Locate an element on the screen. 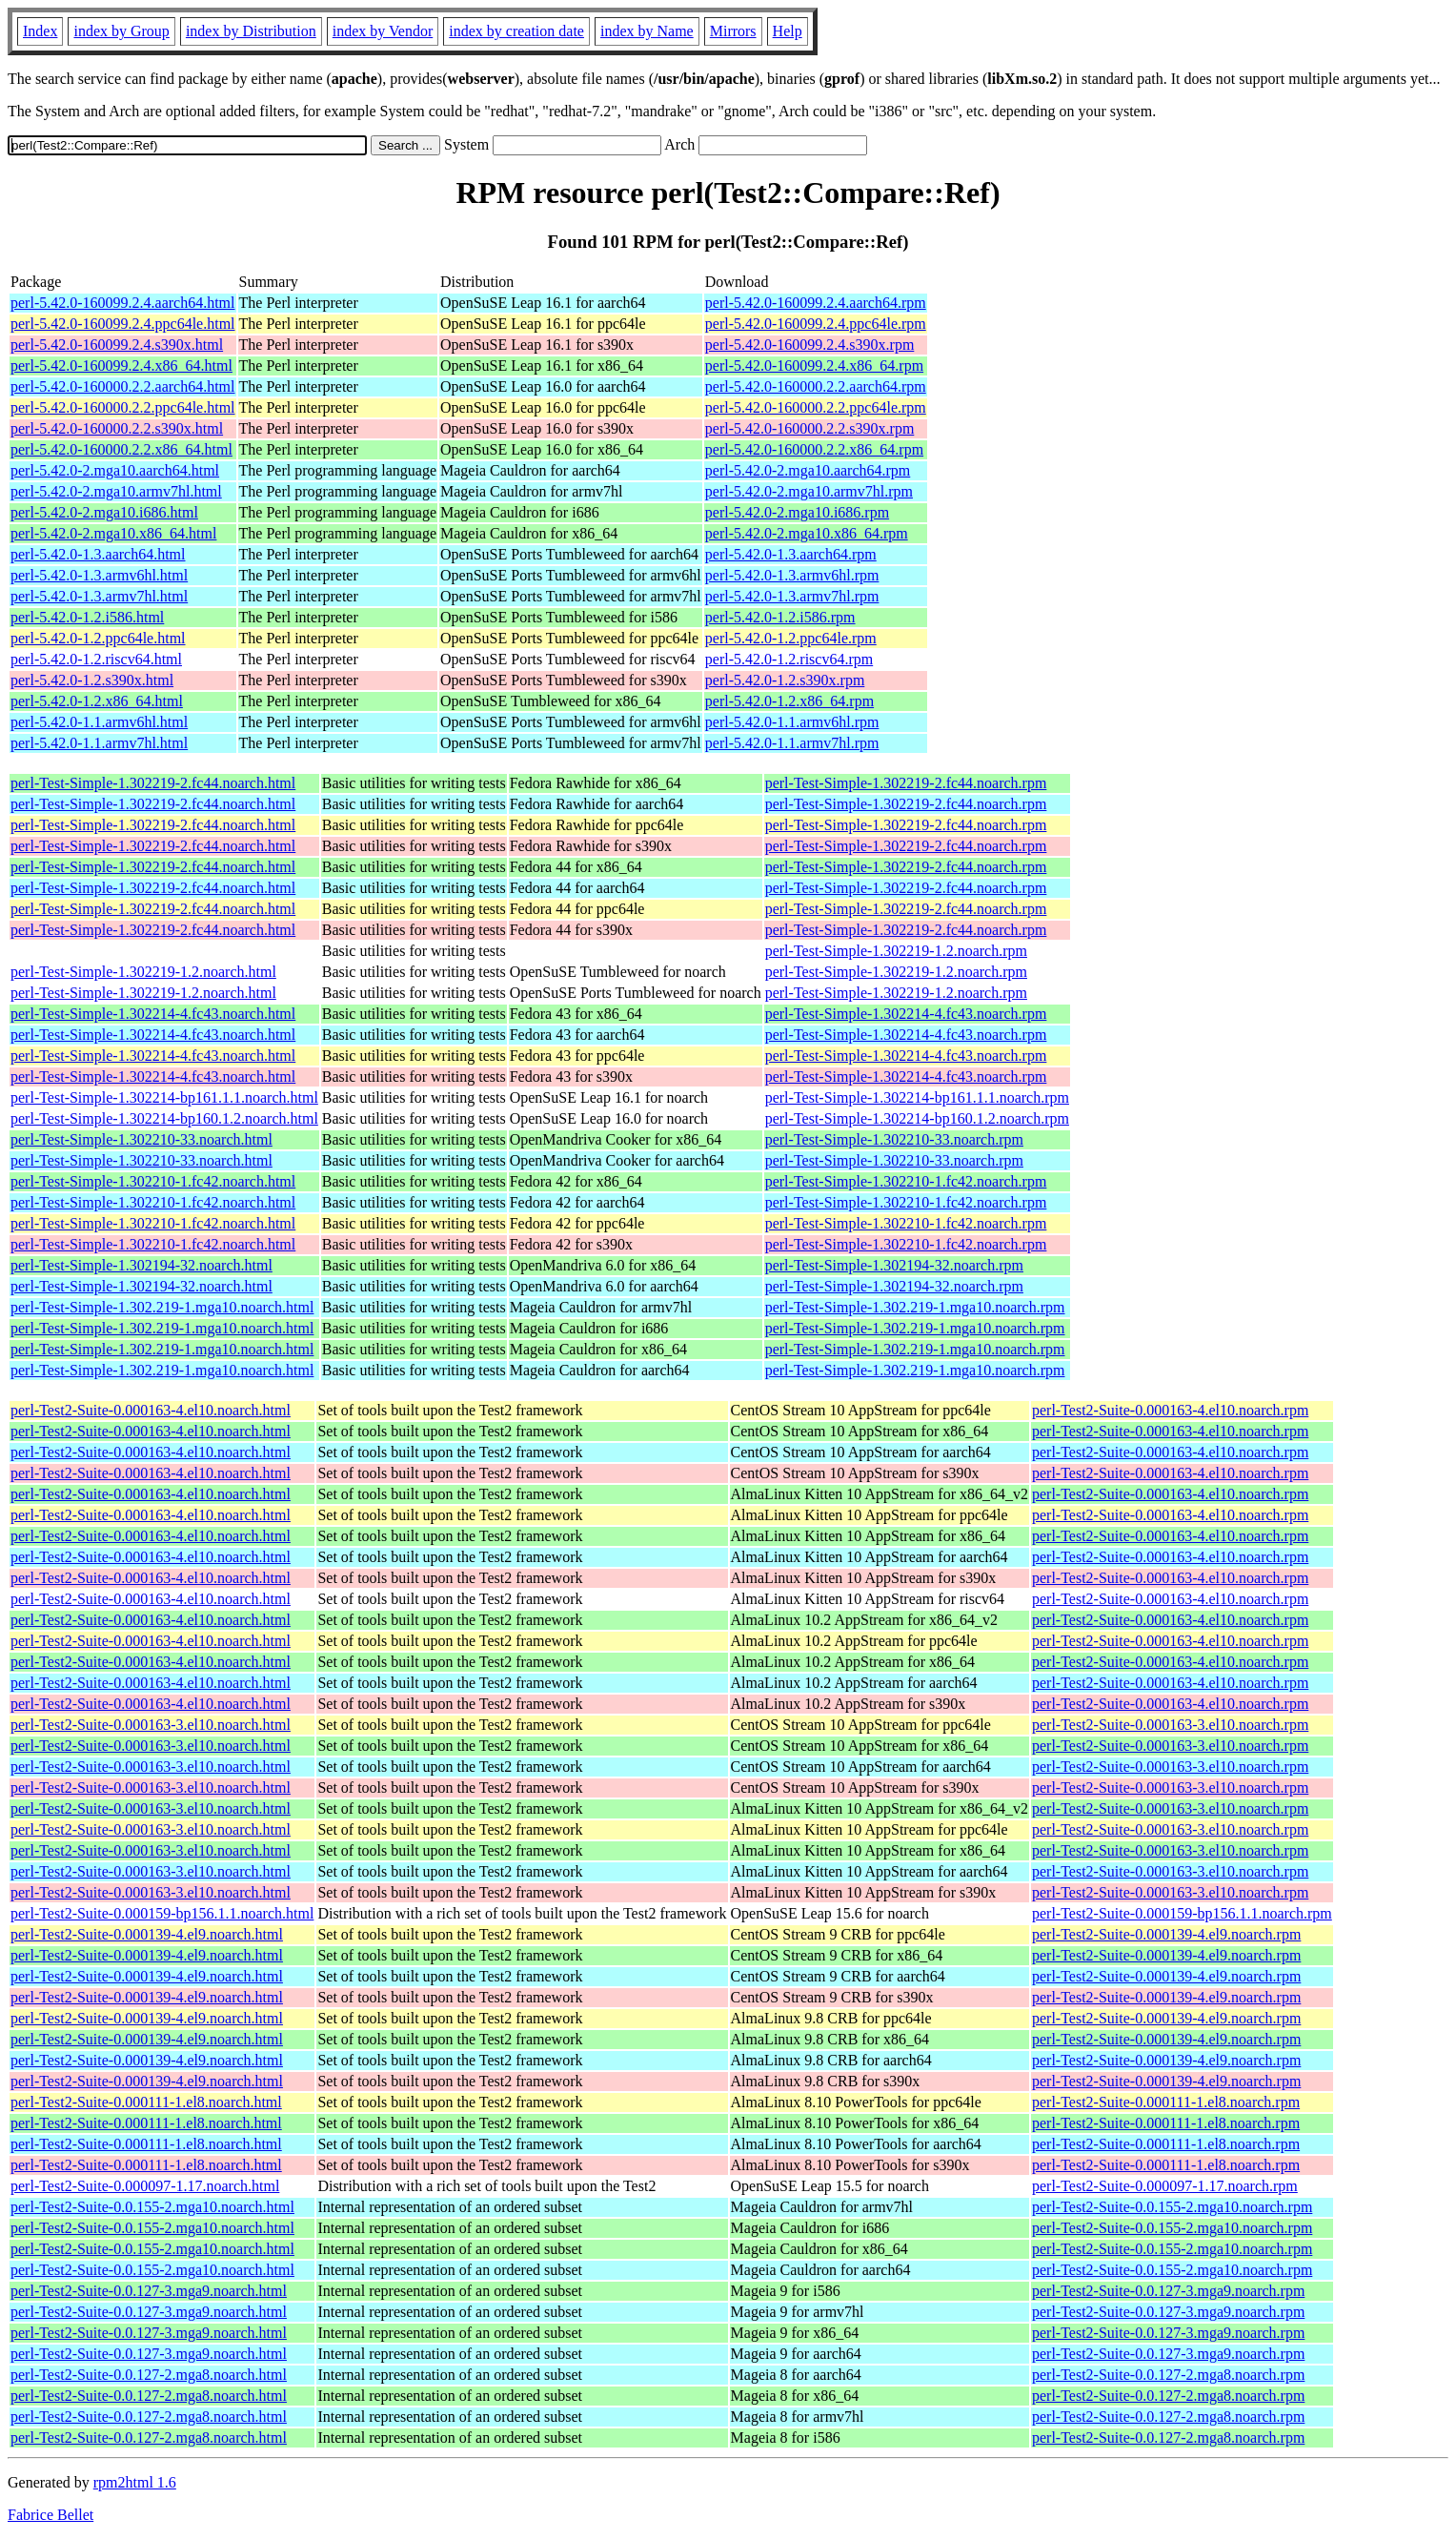 This screenshot has height=2539, width=1456. perl-Test2-Suite-0.000097-1.17.noarch.html is located at coordinates (144, 2186).